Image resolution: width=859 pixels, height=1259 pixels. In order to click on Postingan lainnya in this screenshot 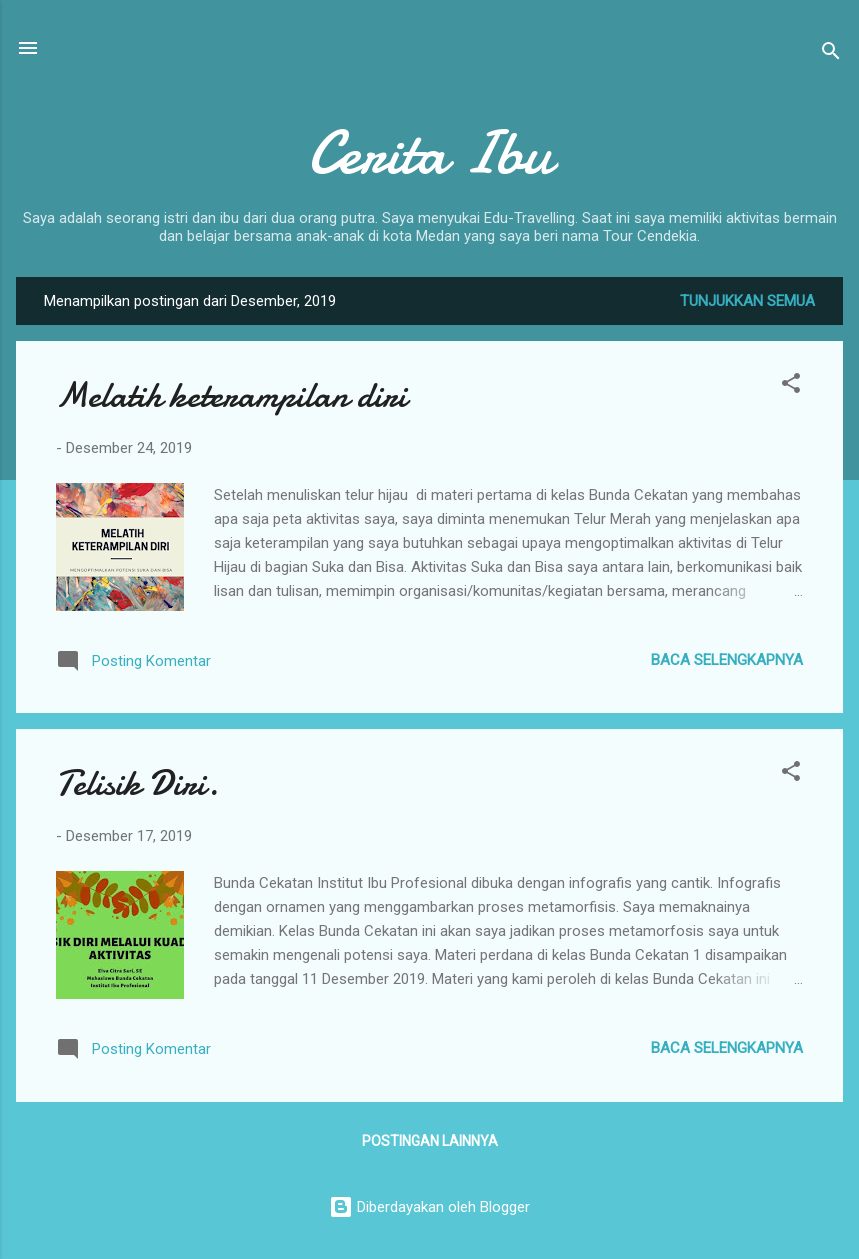, I will do `click(430, 1141)`.